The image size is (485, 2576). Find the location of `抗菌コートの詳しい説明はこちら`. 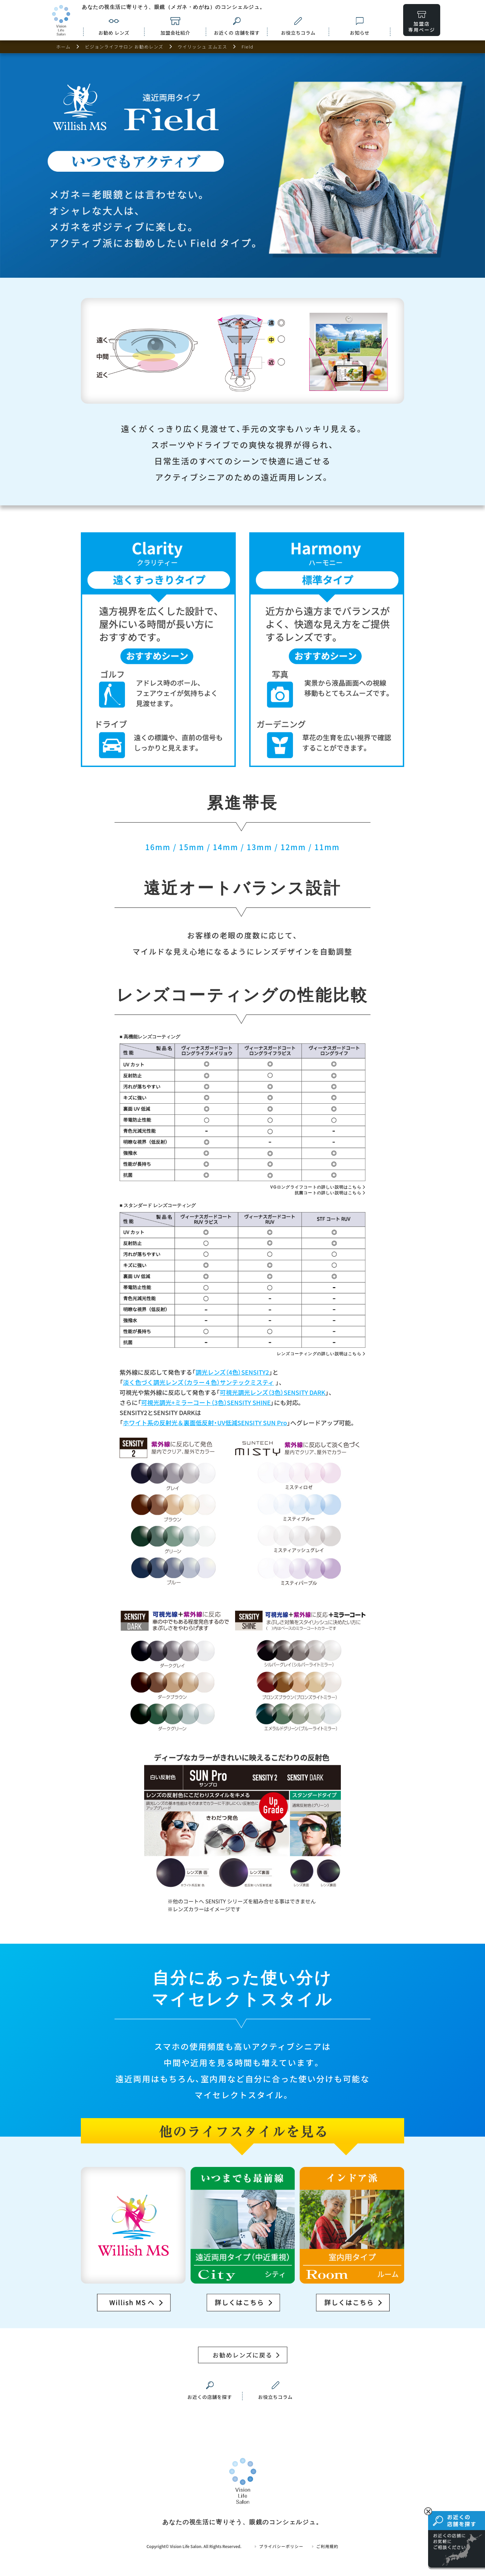

抗菌コートの詳しい説明はこちら is located at coordinates (328, 1193).